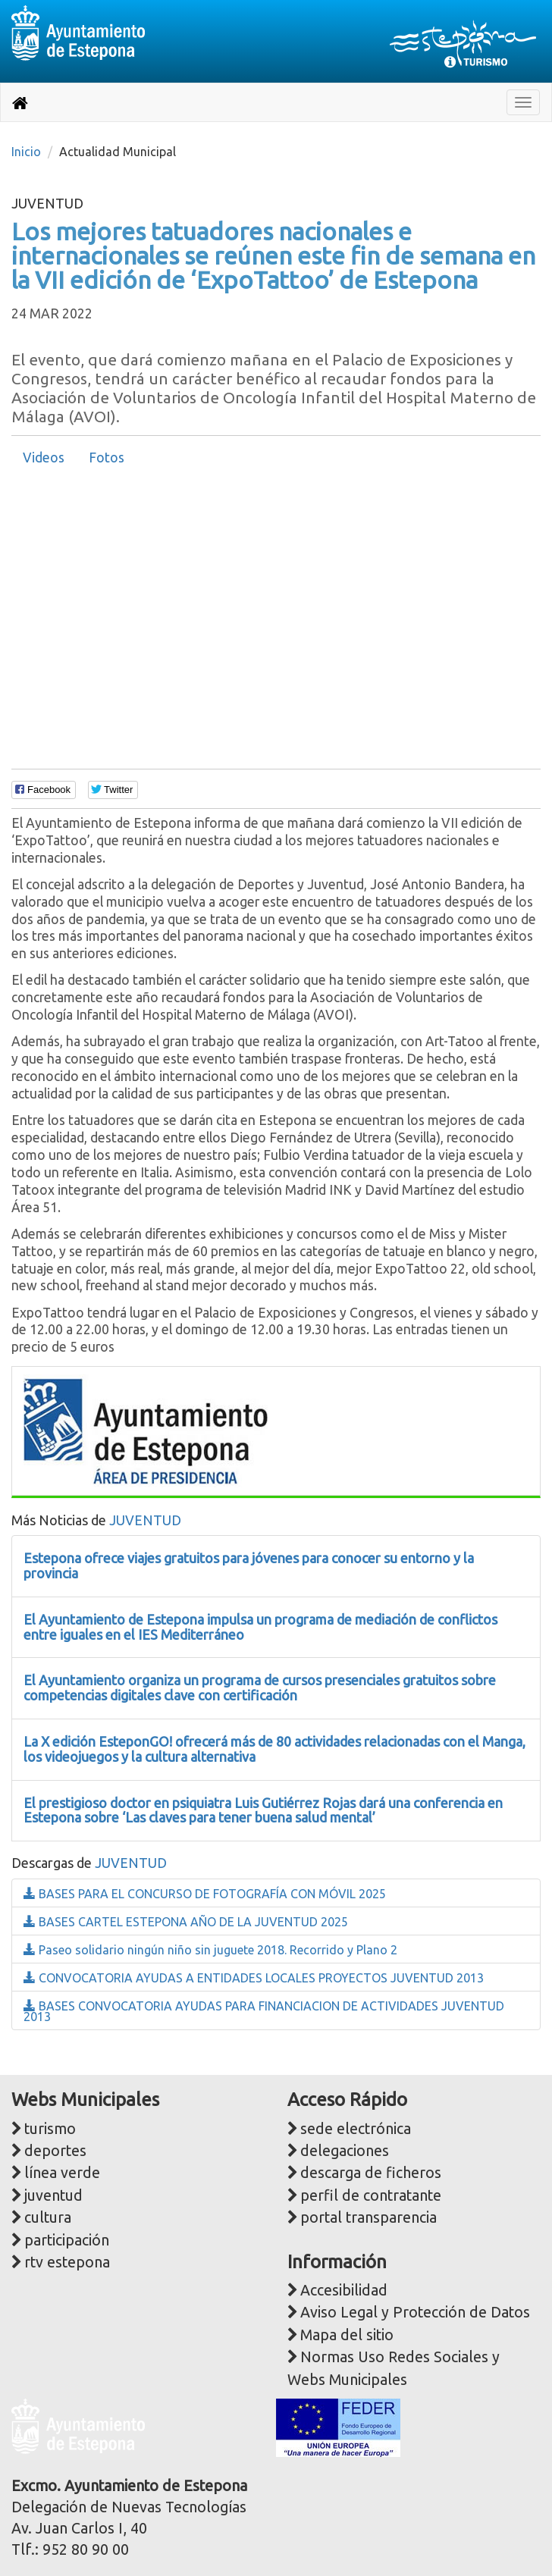 The height and width of the screenshot is (2576, 552). What do you see at coordinates (254, 1978) in the screenshot?
I see `CONVOCATORIA AYUDAS A ENTIDADES LOCALES PROYECTOS JUVENTUD 2013` at bounding box center [254, 1978].